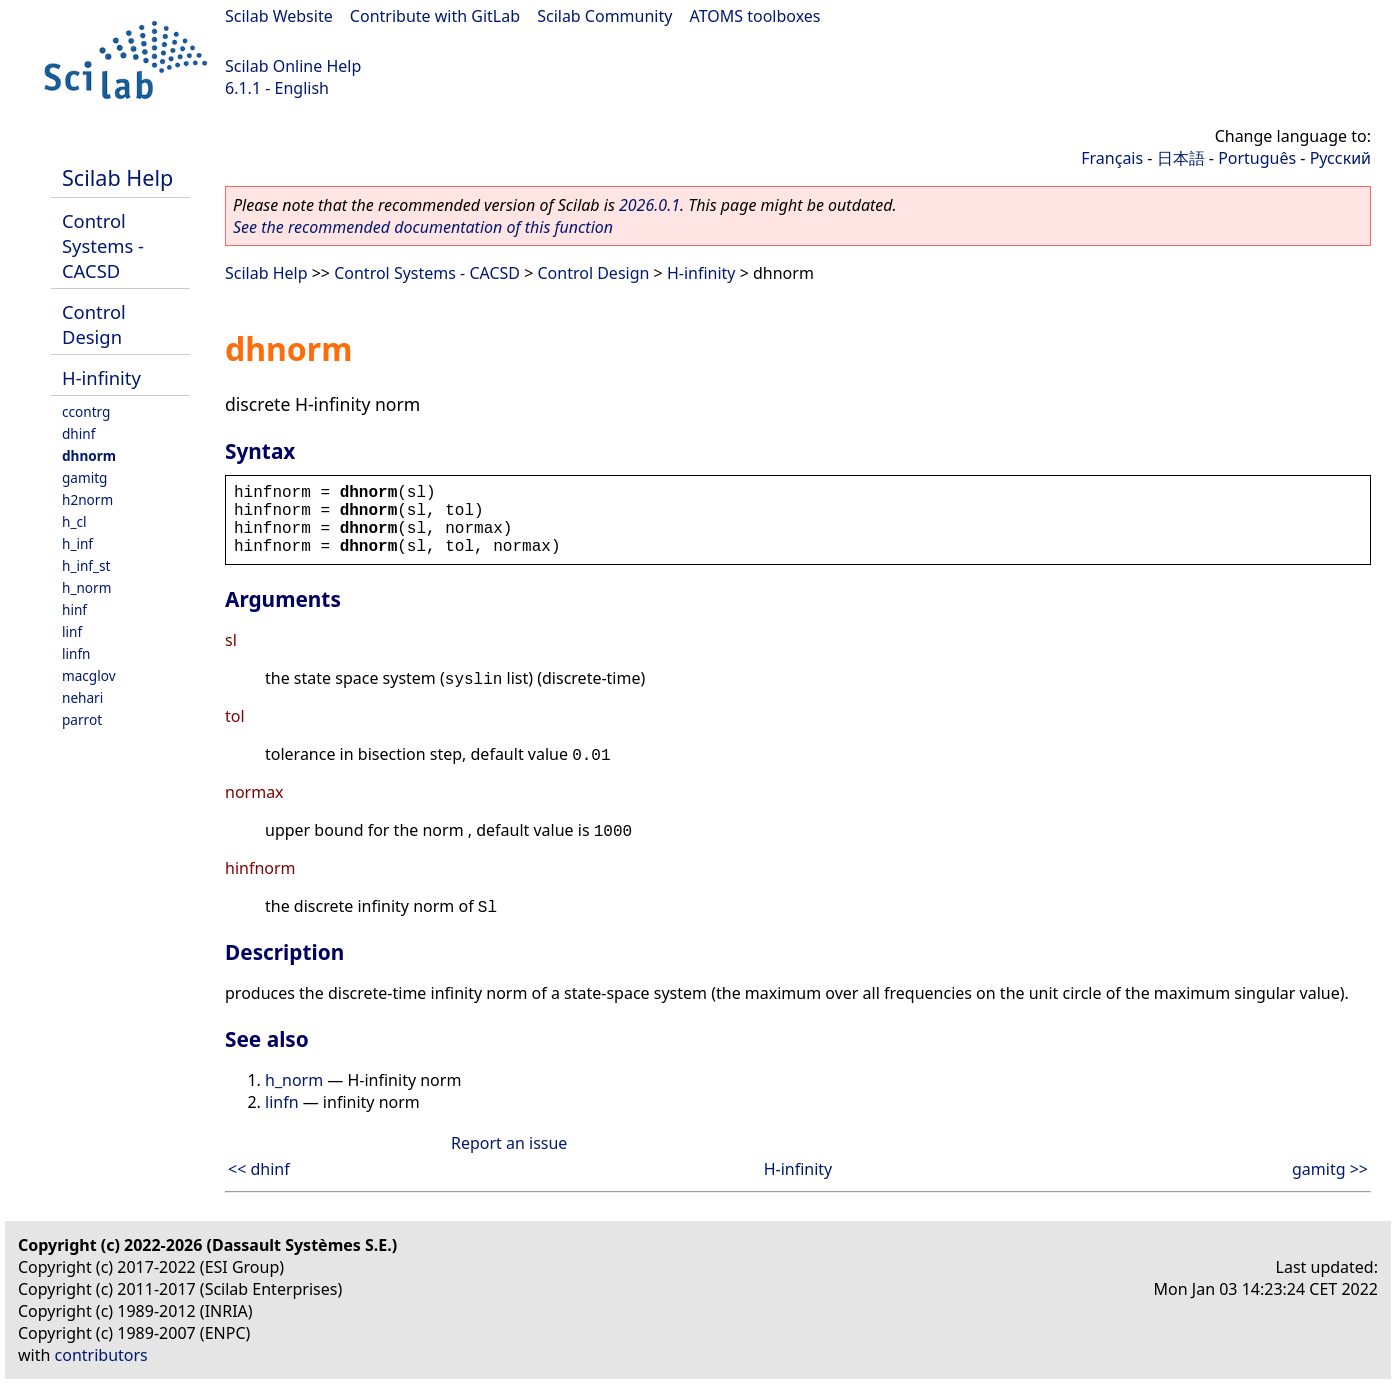 The image size is (1396, 1384). I want to click on ATOMS toolboxes, so click(755, 16).